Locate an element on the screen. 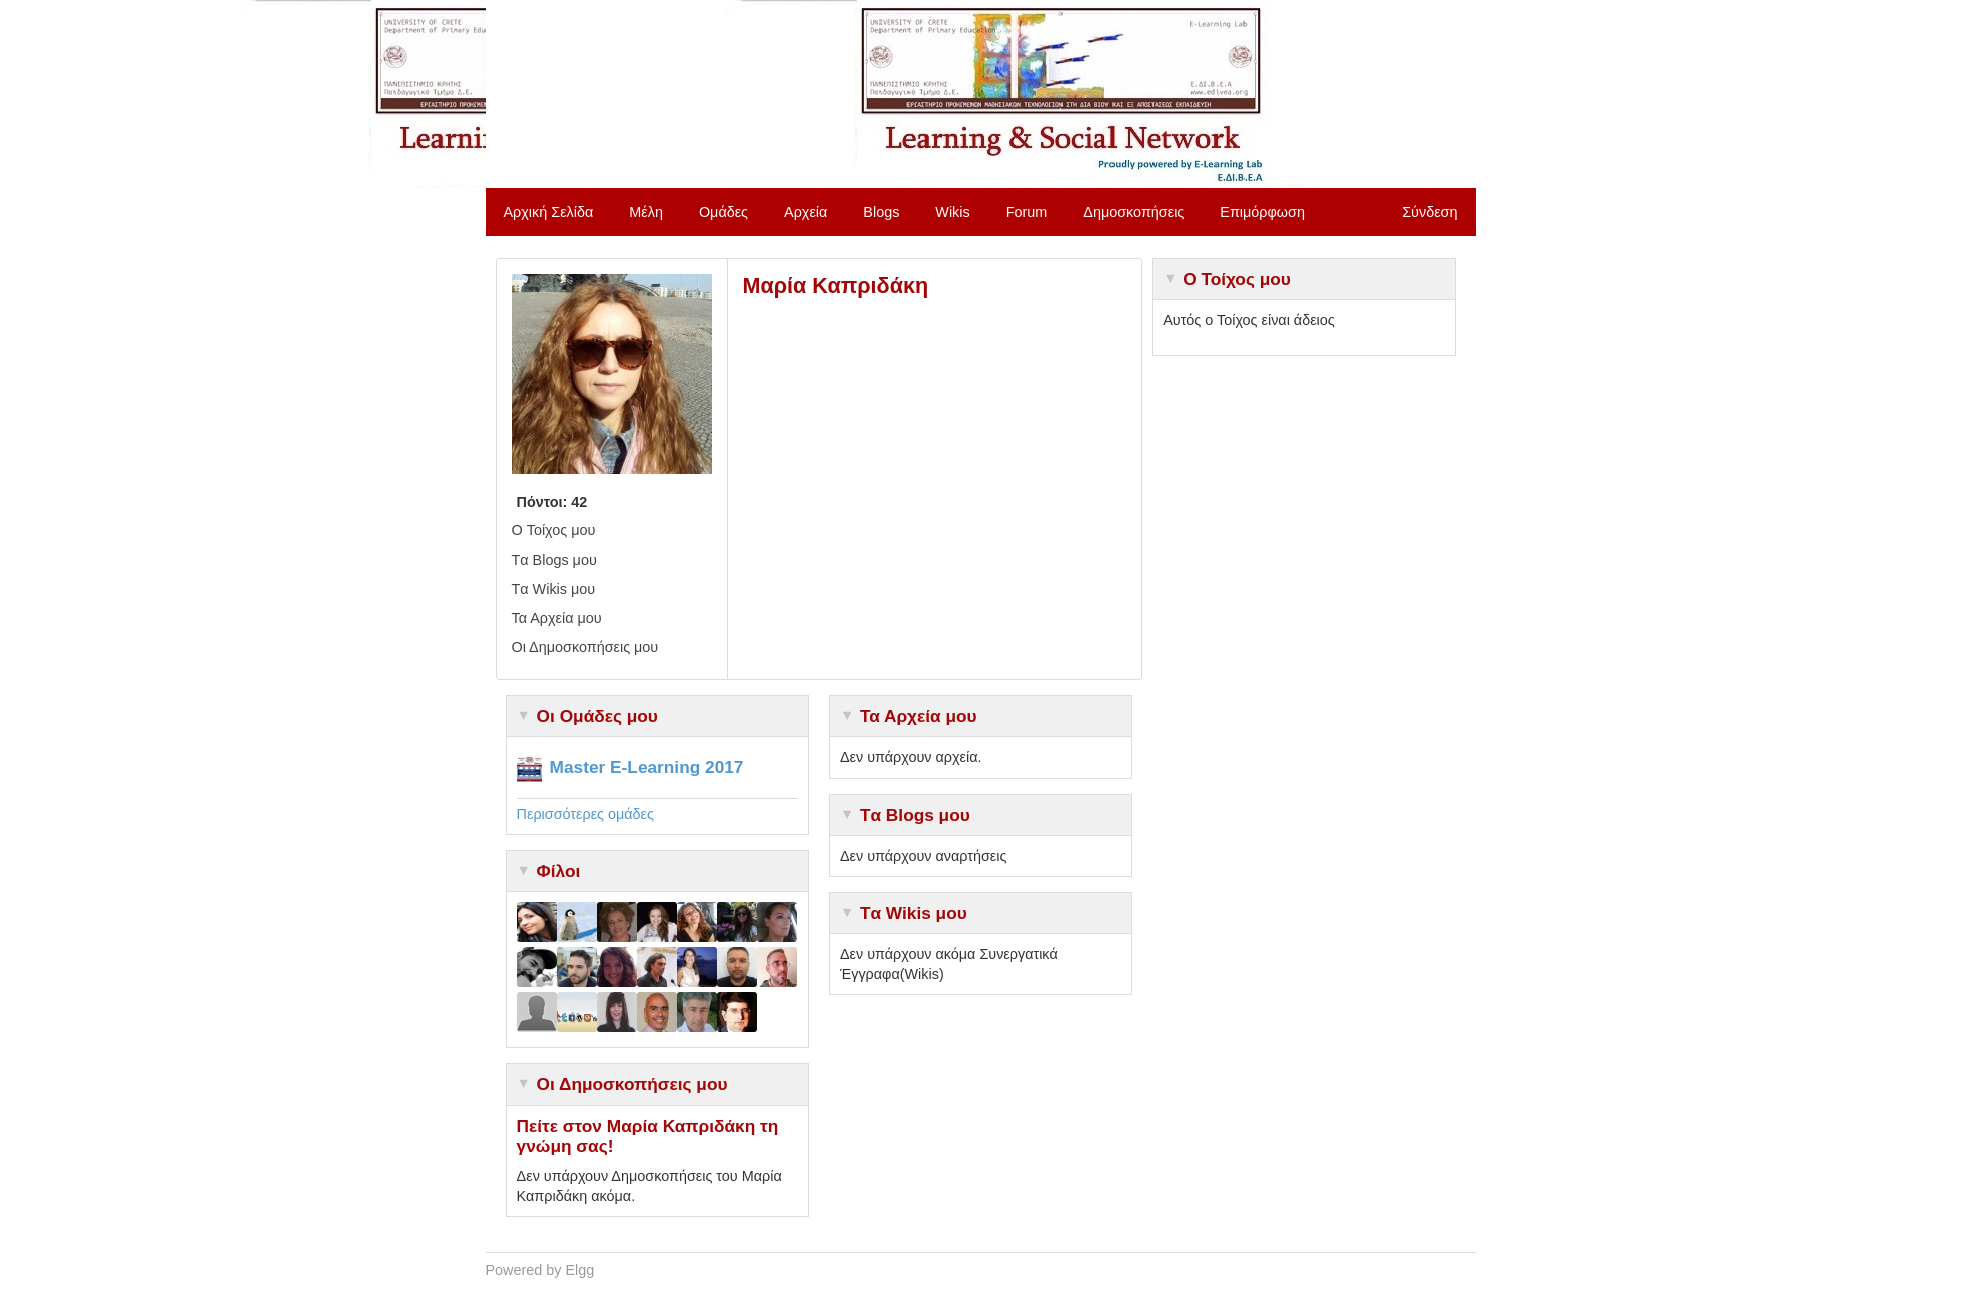  Αρχεία is located at coordinates (805, 212).